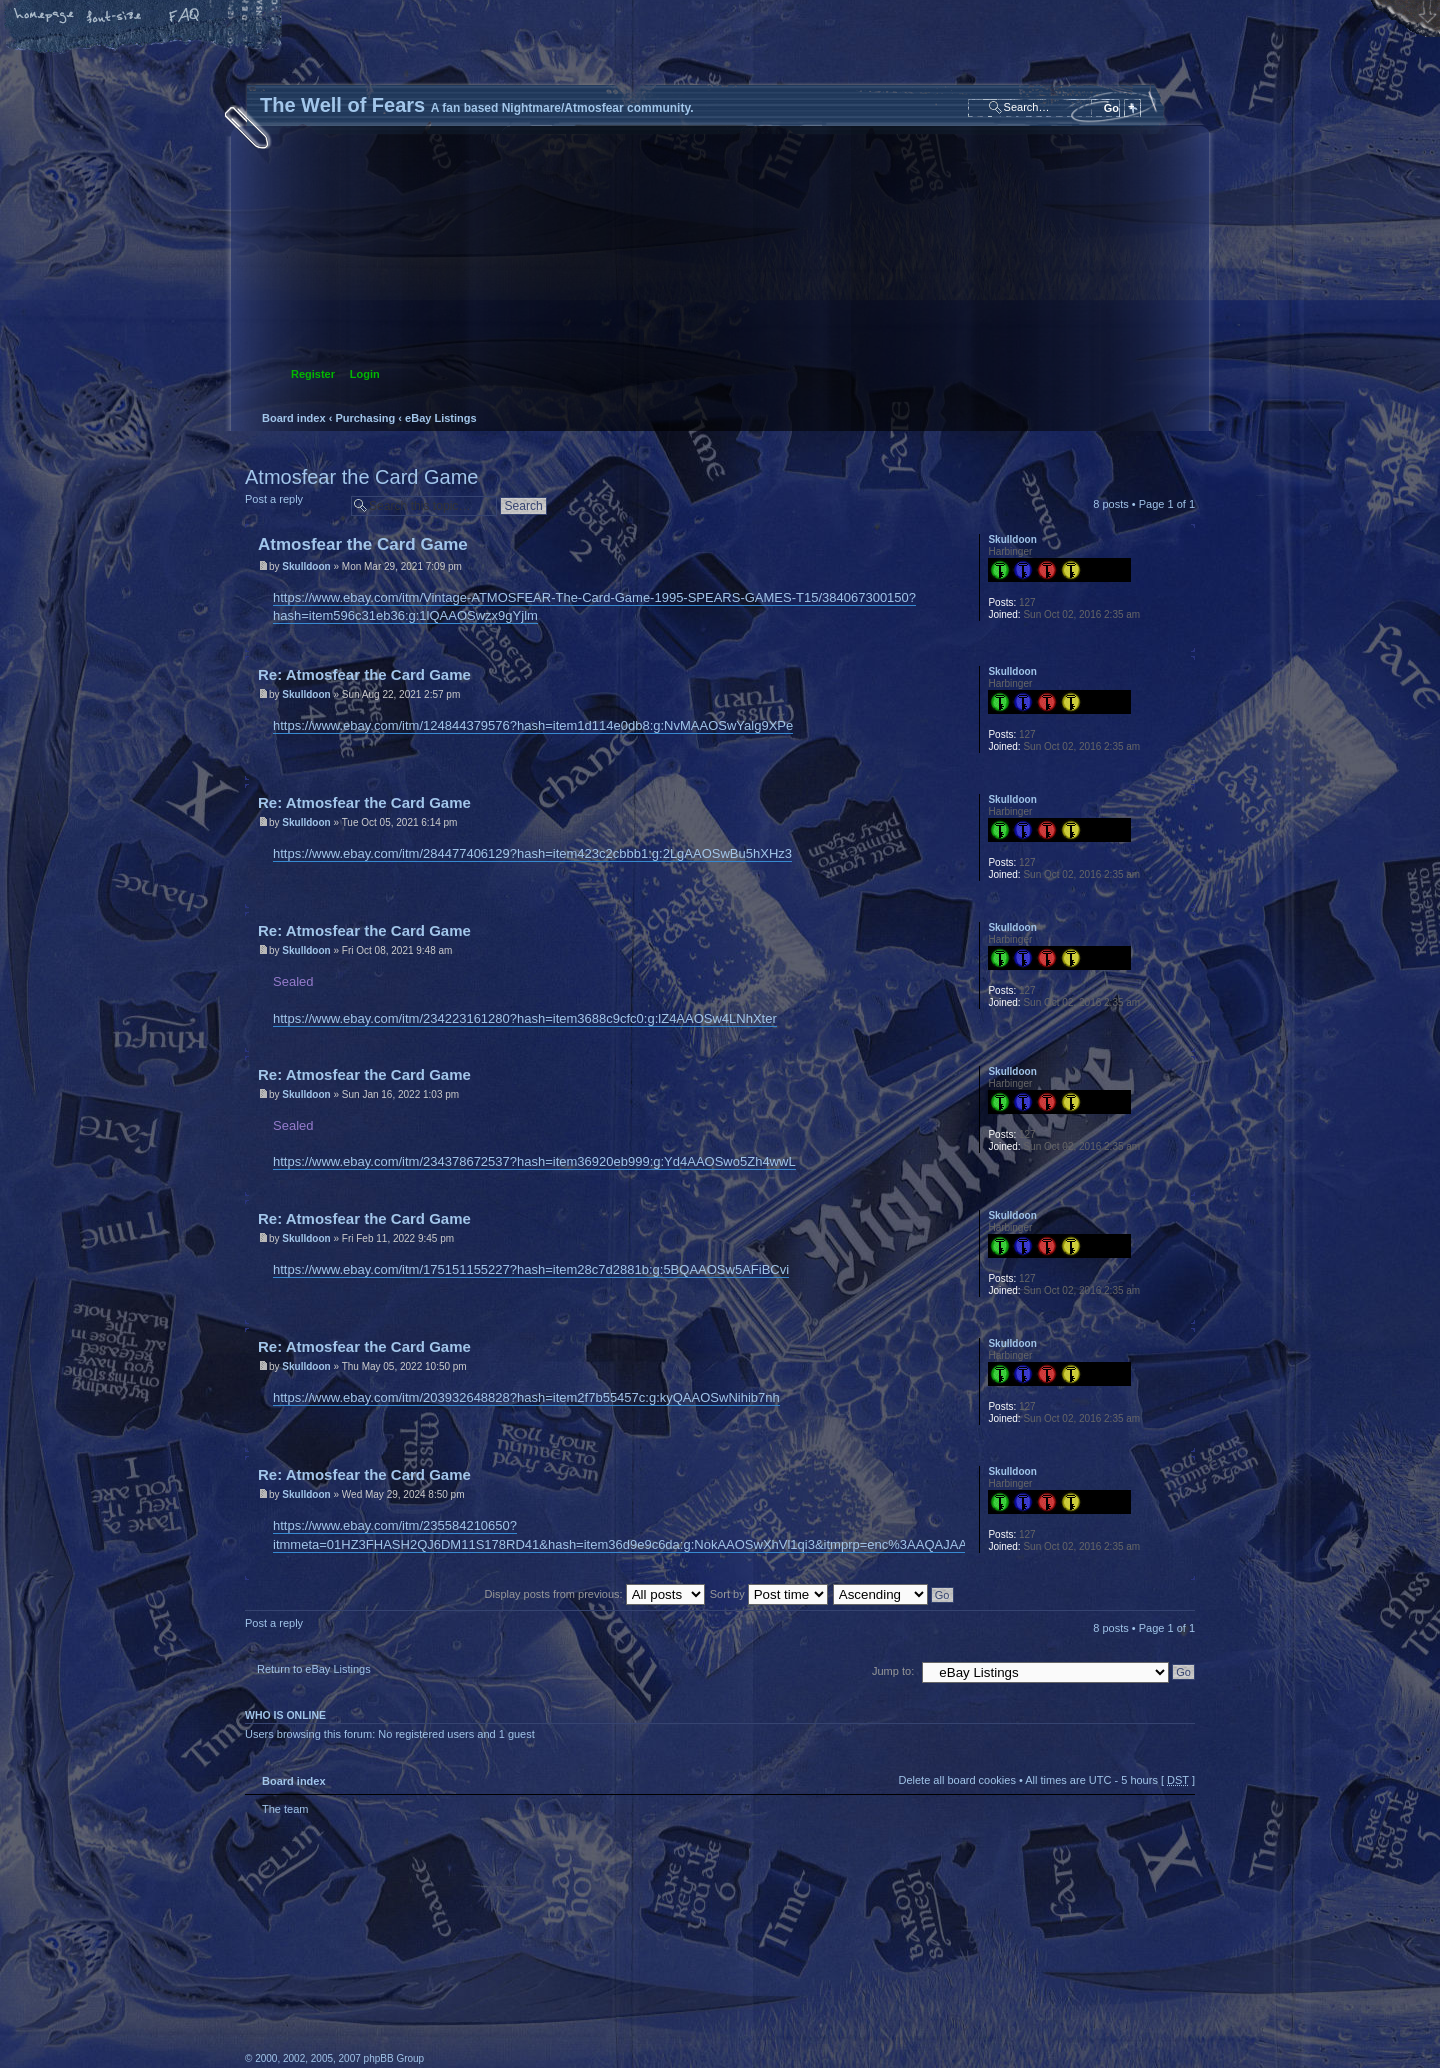 The image size is (1440, 2068). What do you see at coordinates (313, 374) in the screenshot?
I see `Register` at bounding box center [313, 374].